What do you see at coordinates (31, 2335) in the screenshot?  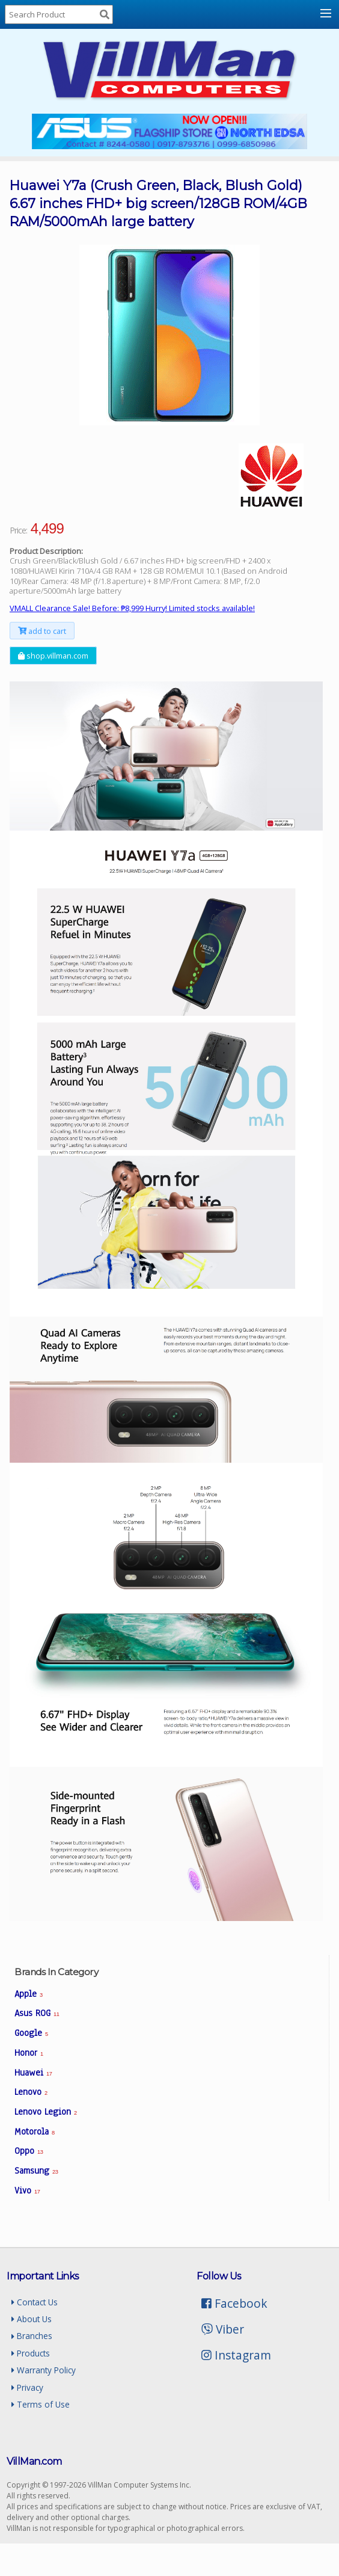 I see `Branches` at bounding box center [31, 2335].